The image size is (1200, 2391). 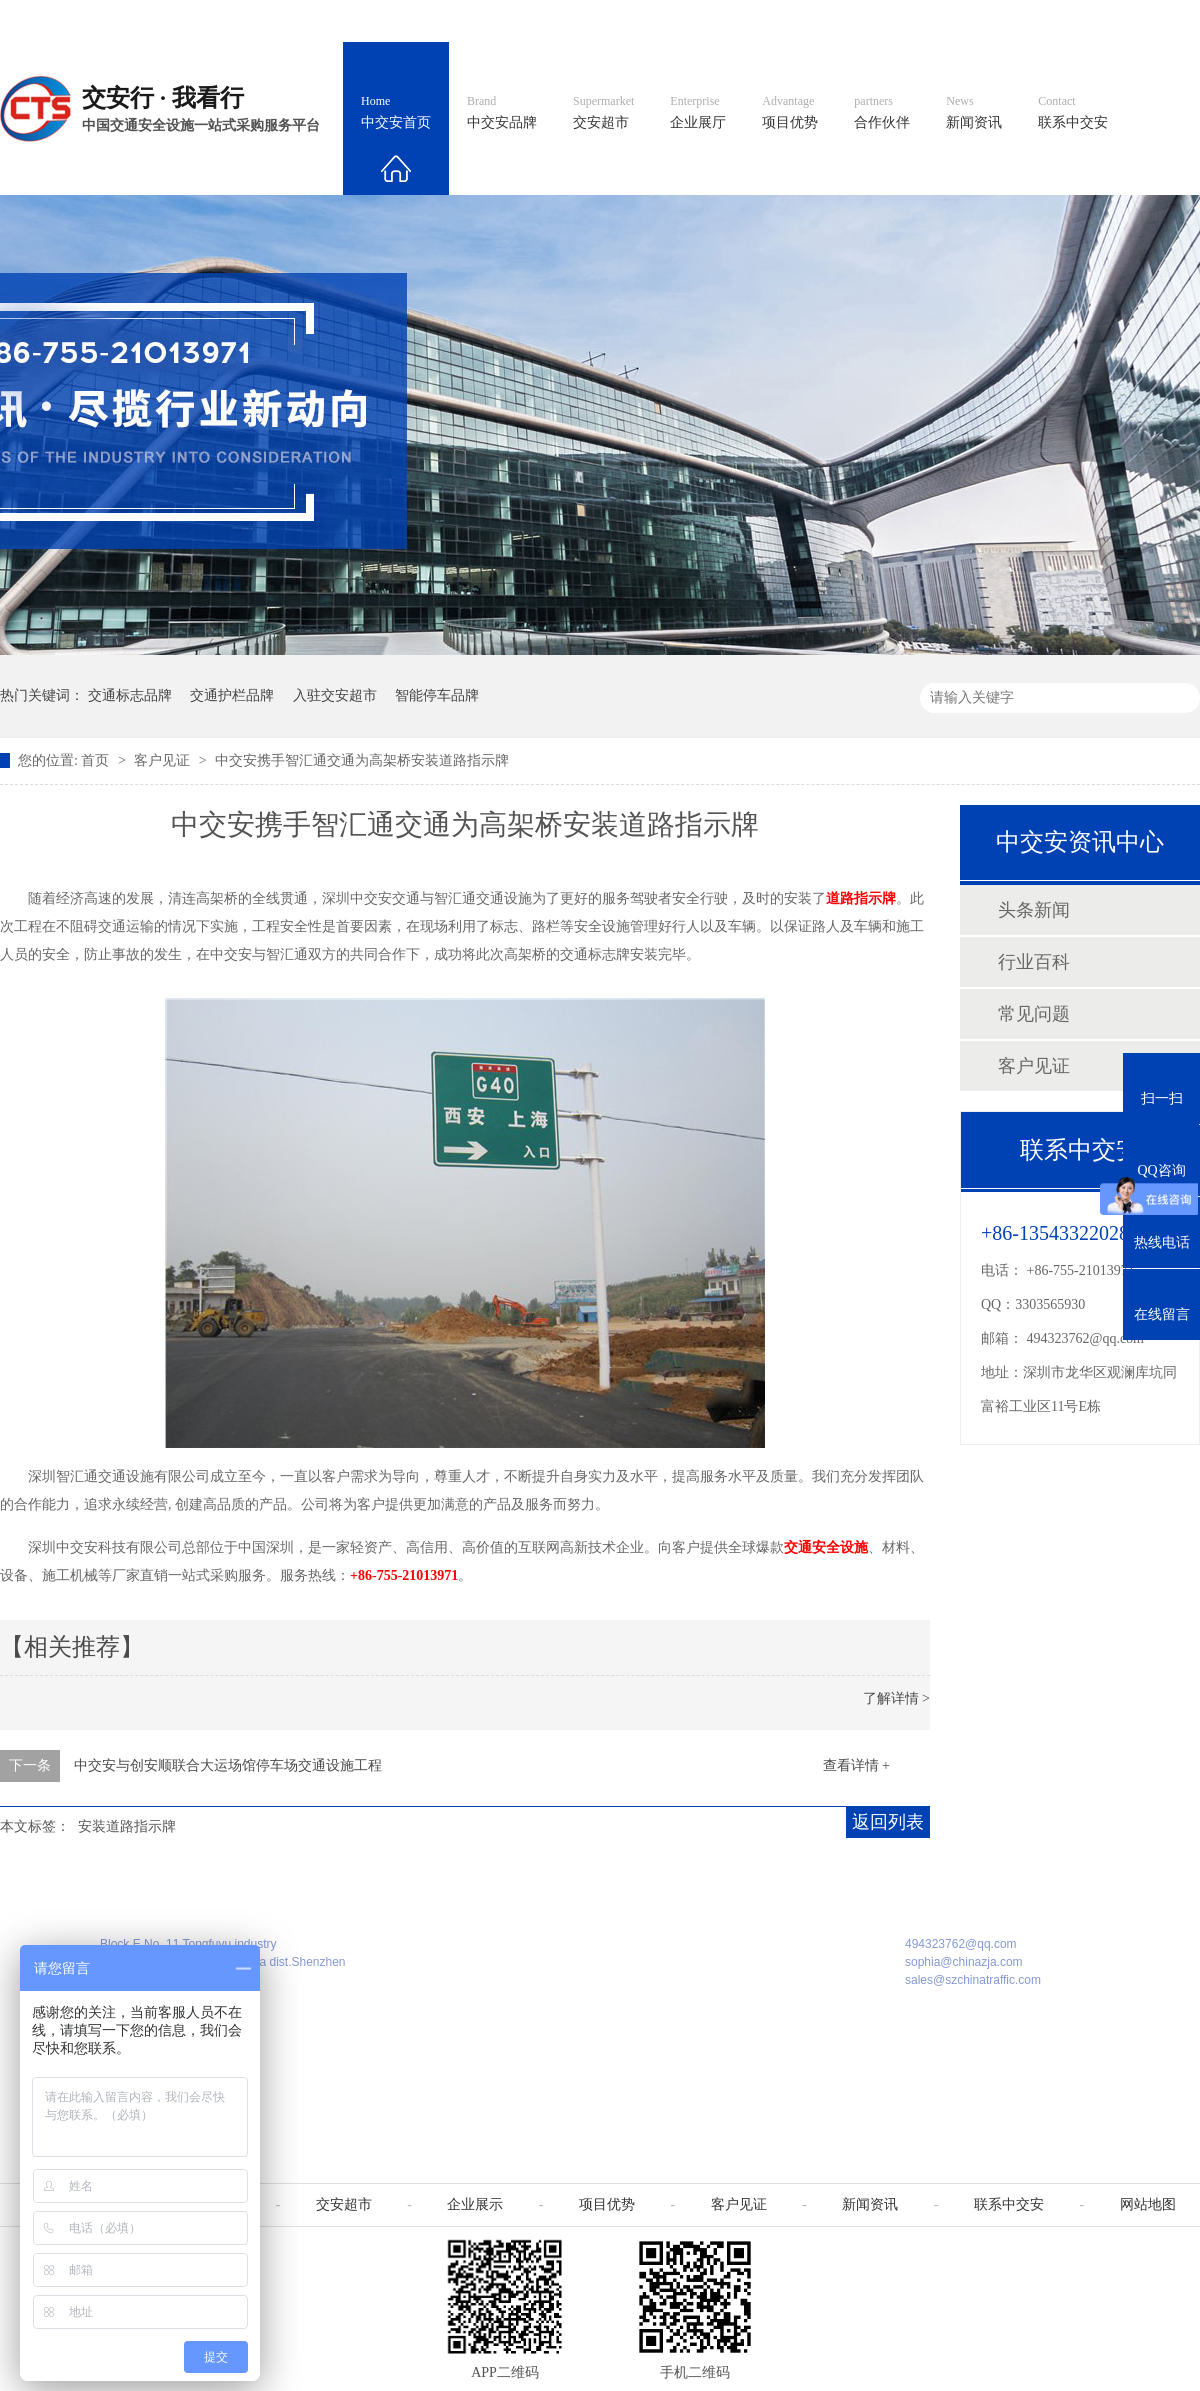 What do you see at coordinates (974, 113) in the screenshot?
I see `新闻资讯` at bounding box center [974, 113].